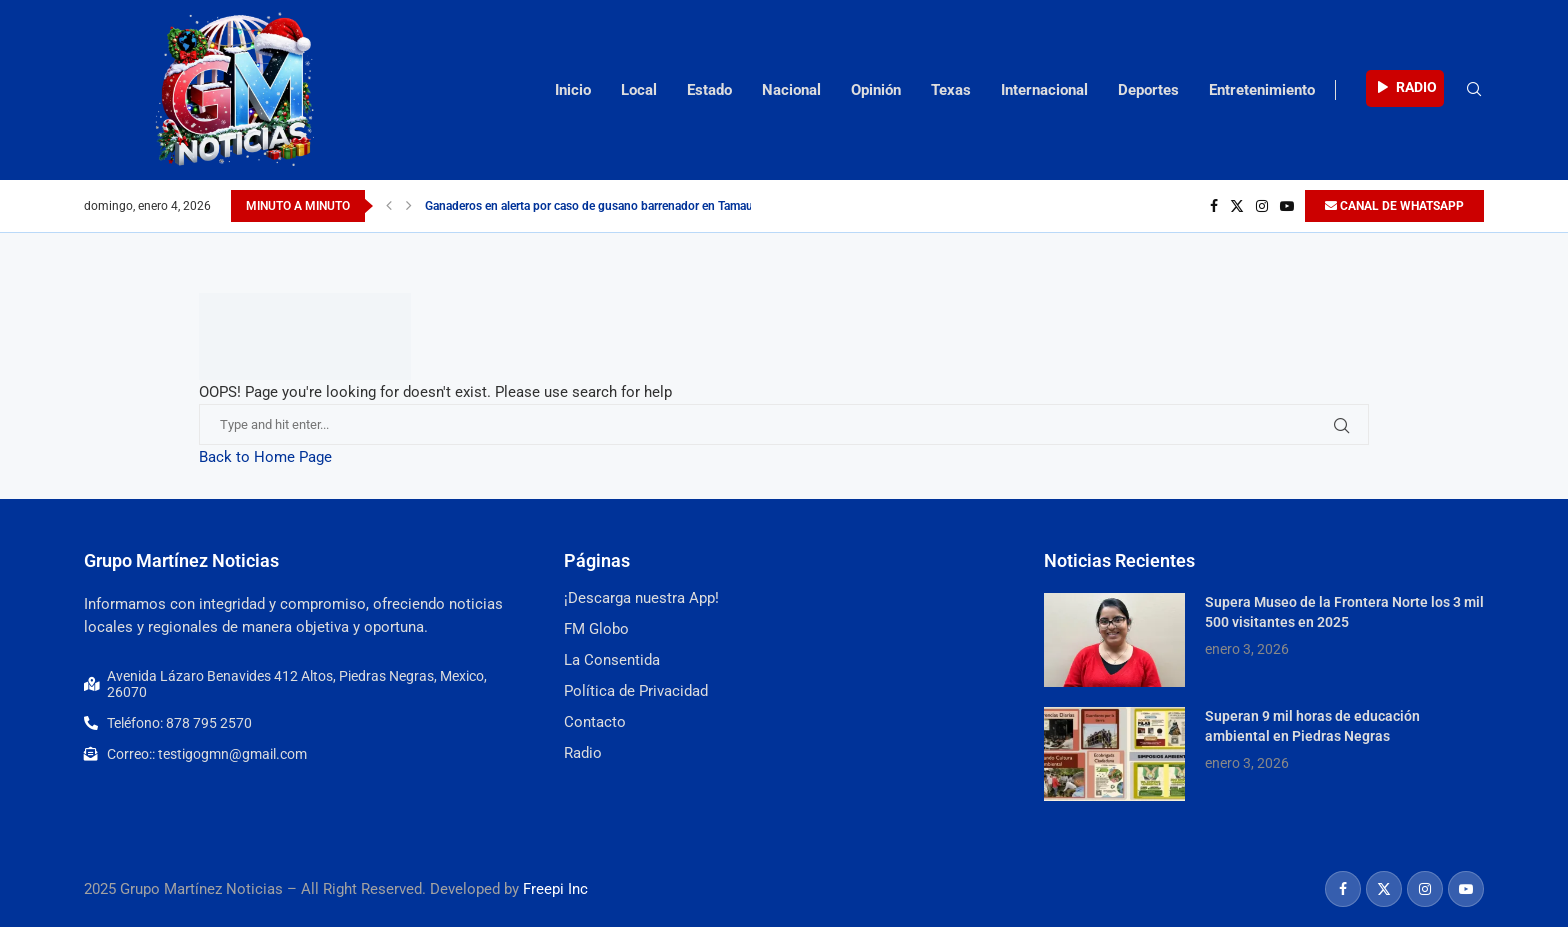 This screenshot has height=927, width=1568. What do you see at coordinates (265, 457) in the screenshot?
I see `Back to Home Page` at bounding box center [265, 457].